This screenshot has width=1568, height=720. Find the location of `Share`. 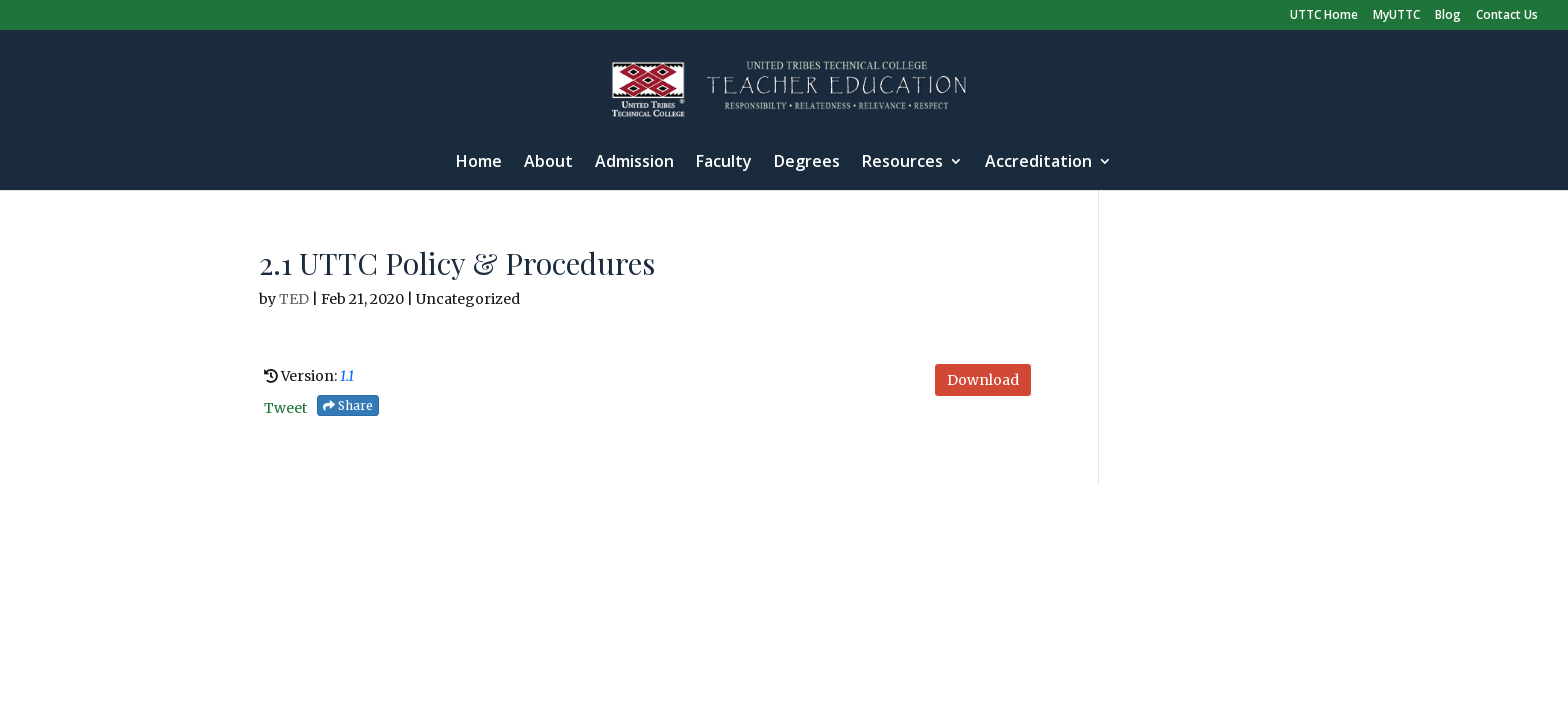

Share is located at coordinates (348, 405).